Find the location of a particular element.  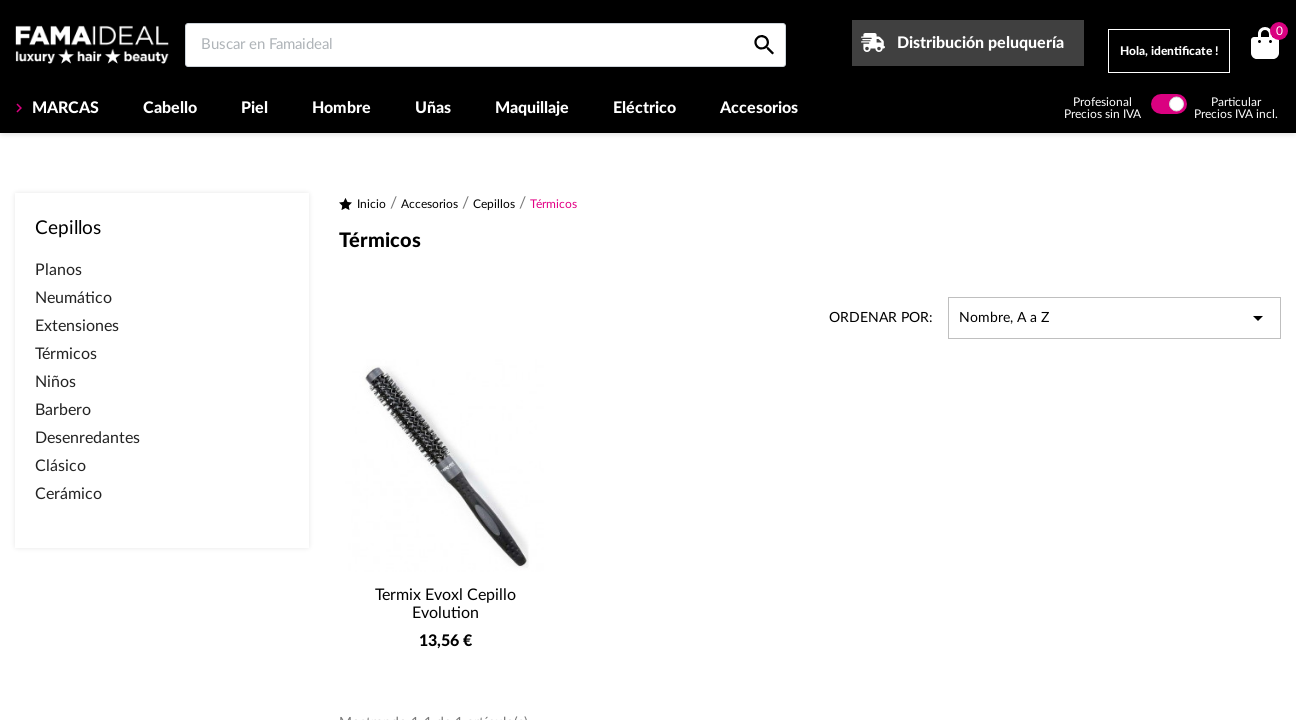

Niños is located at coordinates (55, 382).